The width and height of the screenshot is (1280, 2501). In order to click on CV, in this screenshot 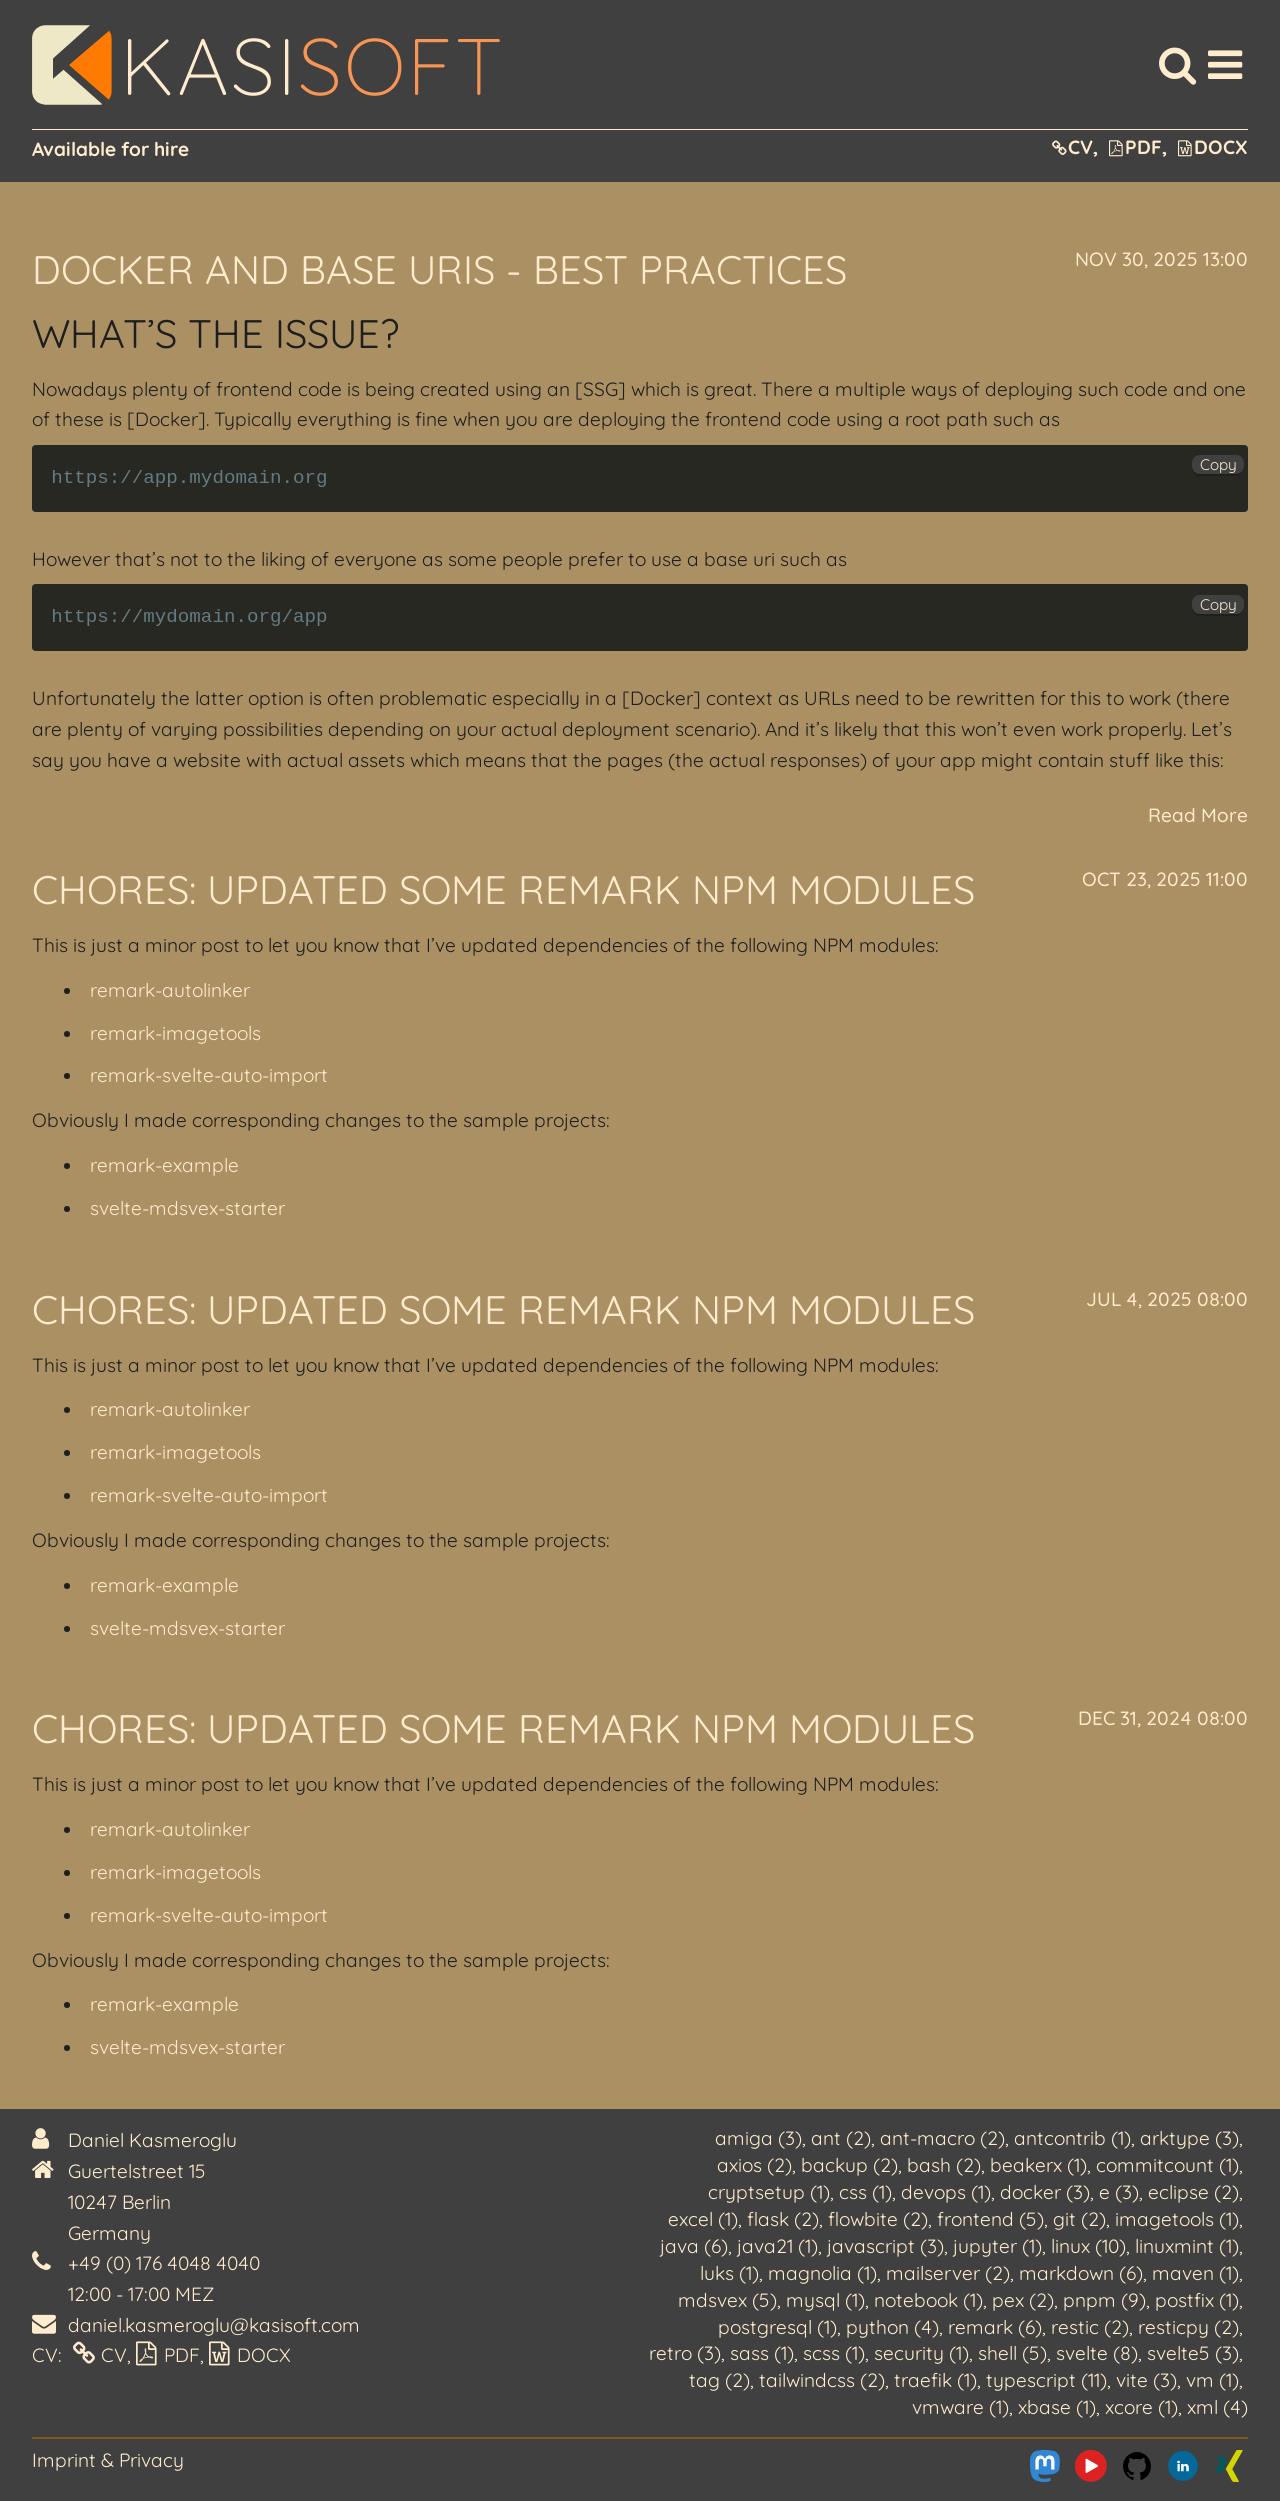, I will do `click(1075, 147)`.